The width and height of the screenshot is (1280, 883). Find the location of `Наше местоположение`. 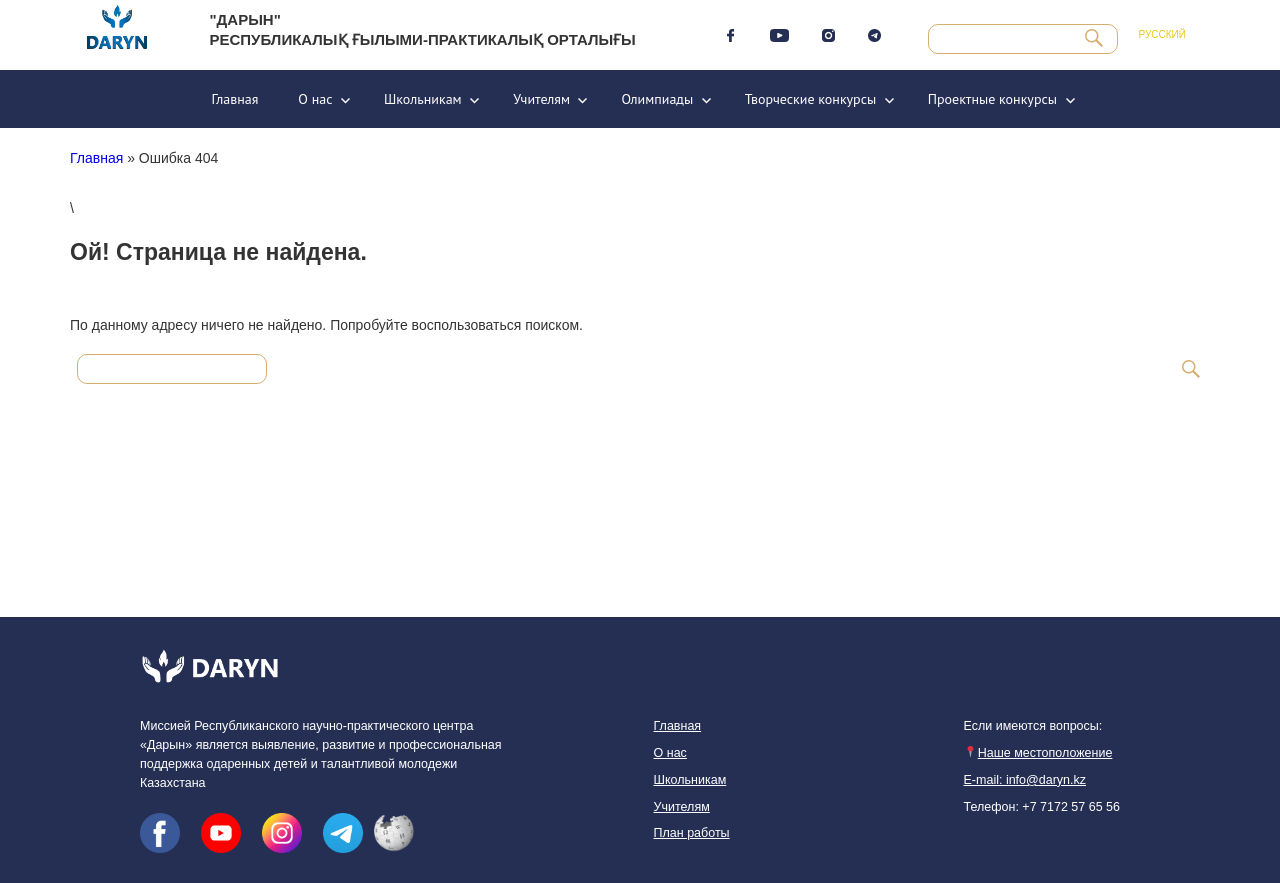

Наше местоположение is located at coordinates (1038, 753).